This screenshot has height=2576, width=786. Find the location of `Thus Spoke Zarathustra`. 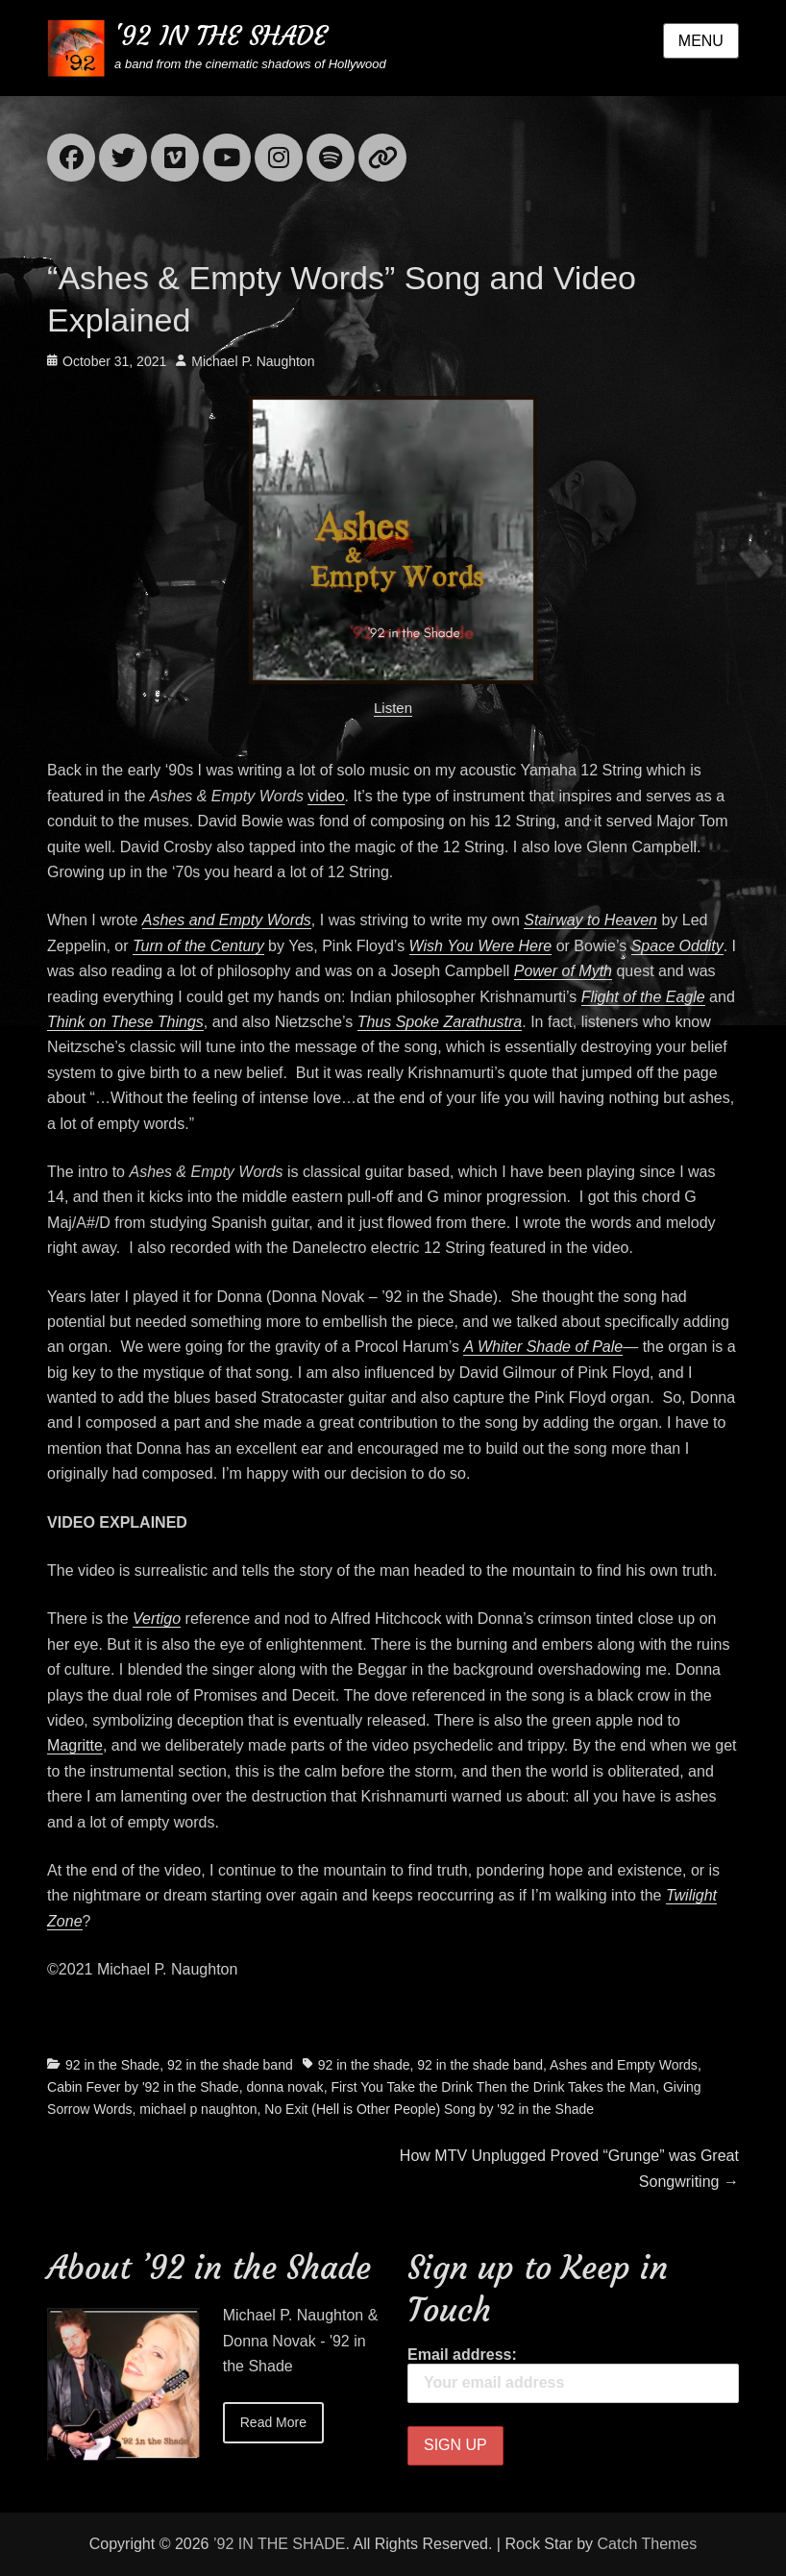

Thus Spoke Zarathustra is located at coordinates (440, 1022).